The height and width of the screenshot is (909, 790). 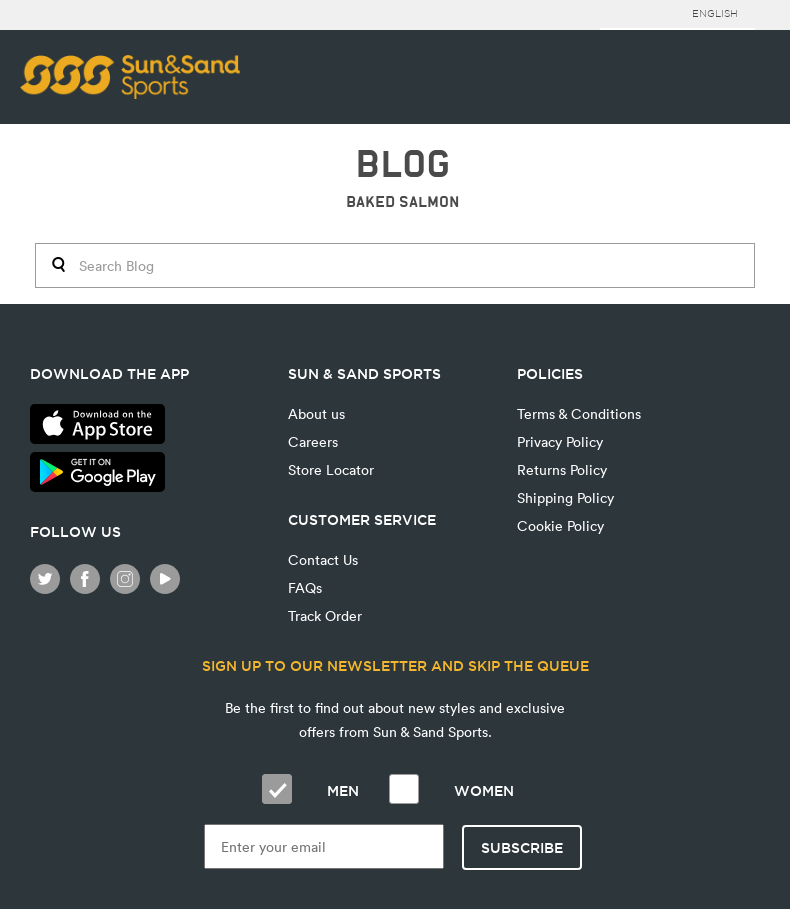 I want to click on Privacy Policy, so click(x=560, y=441).